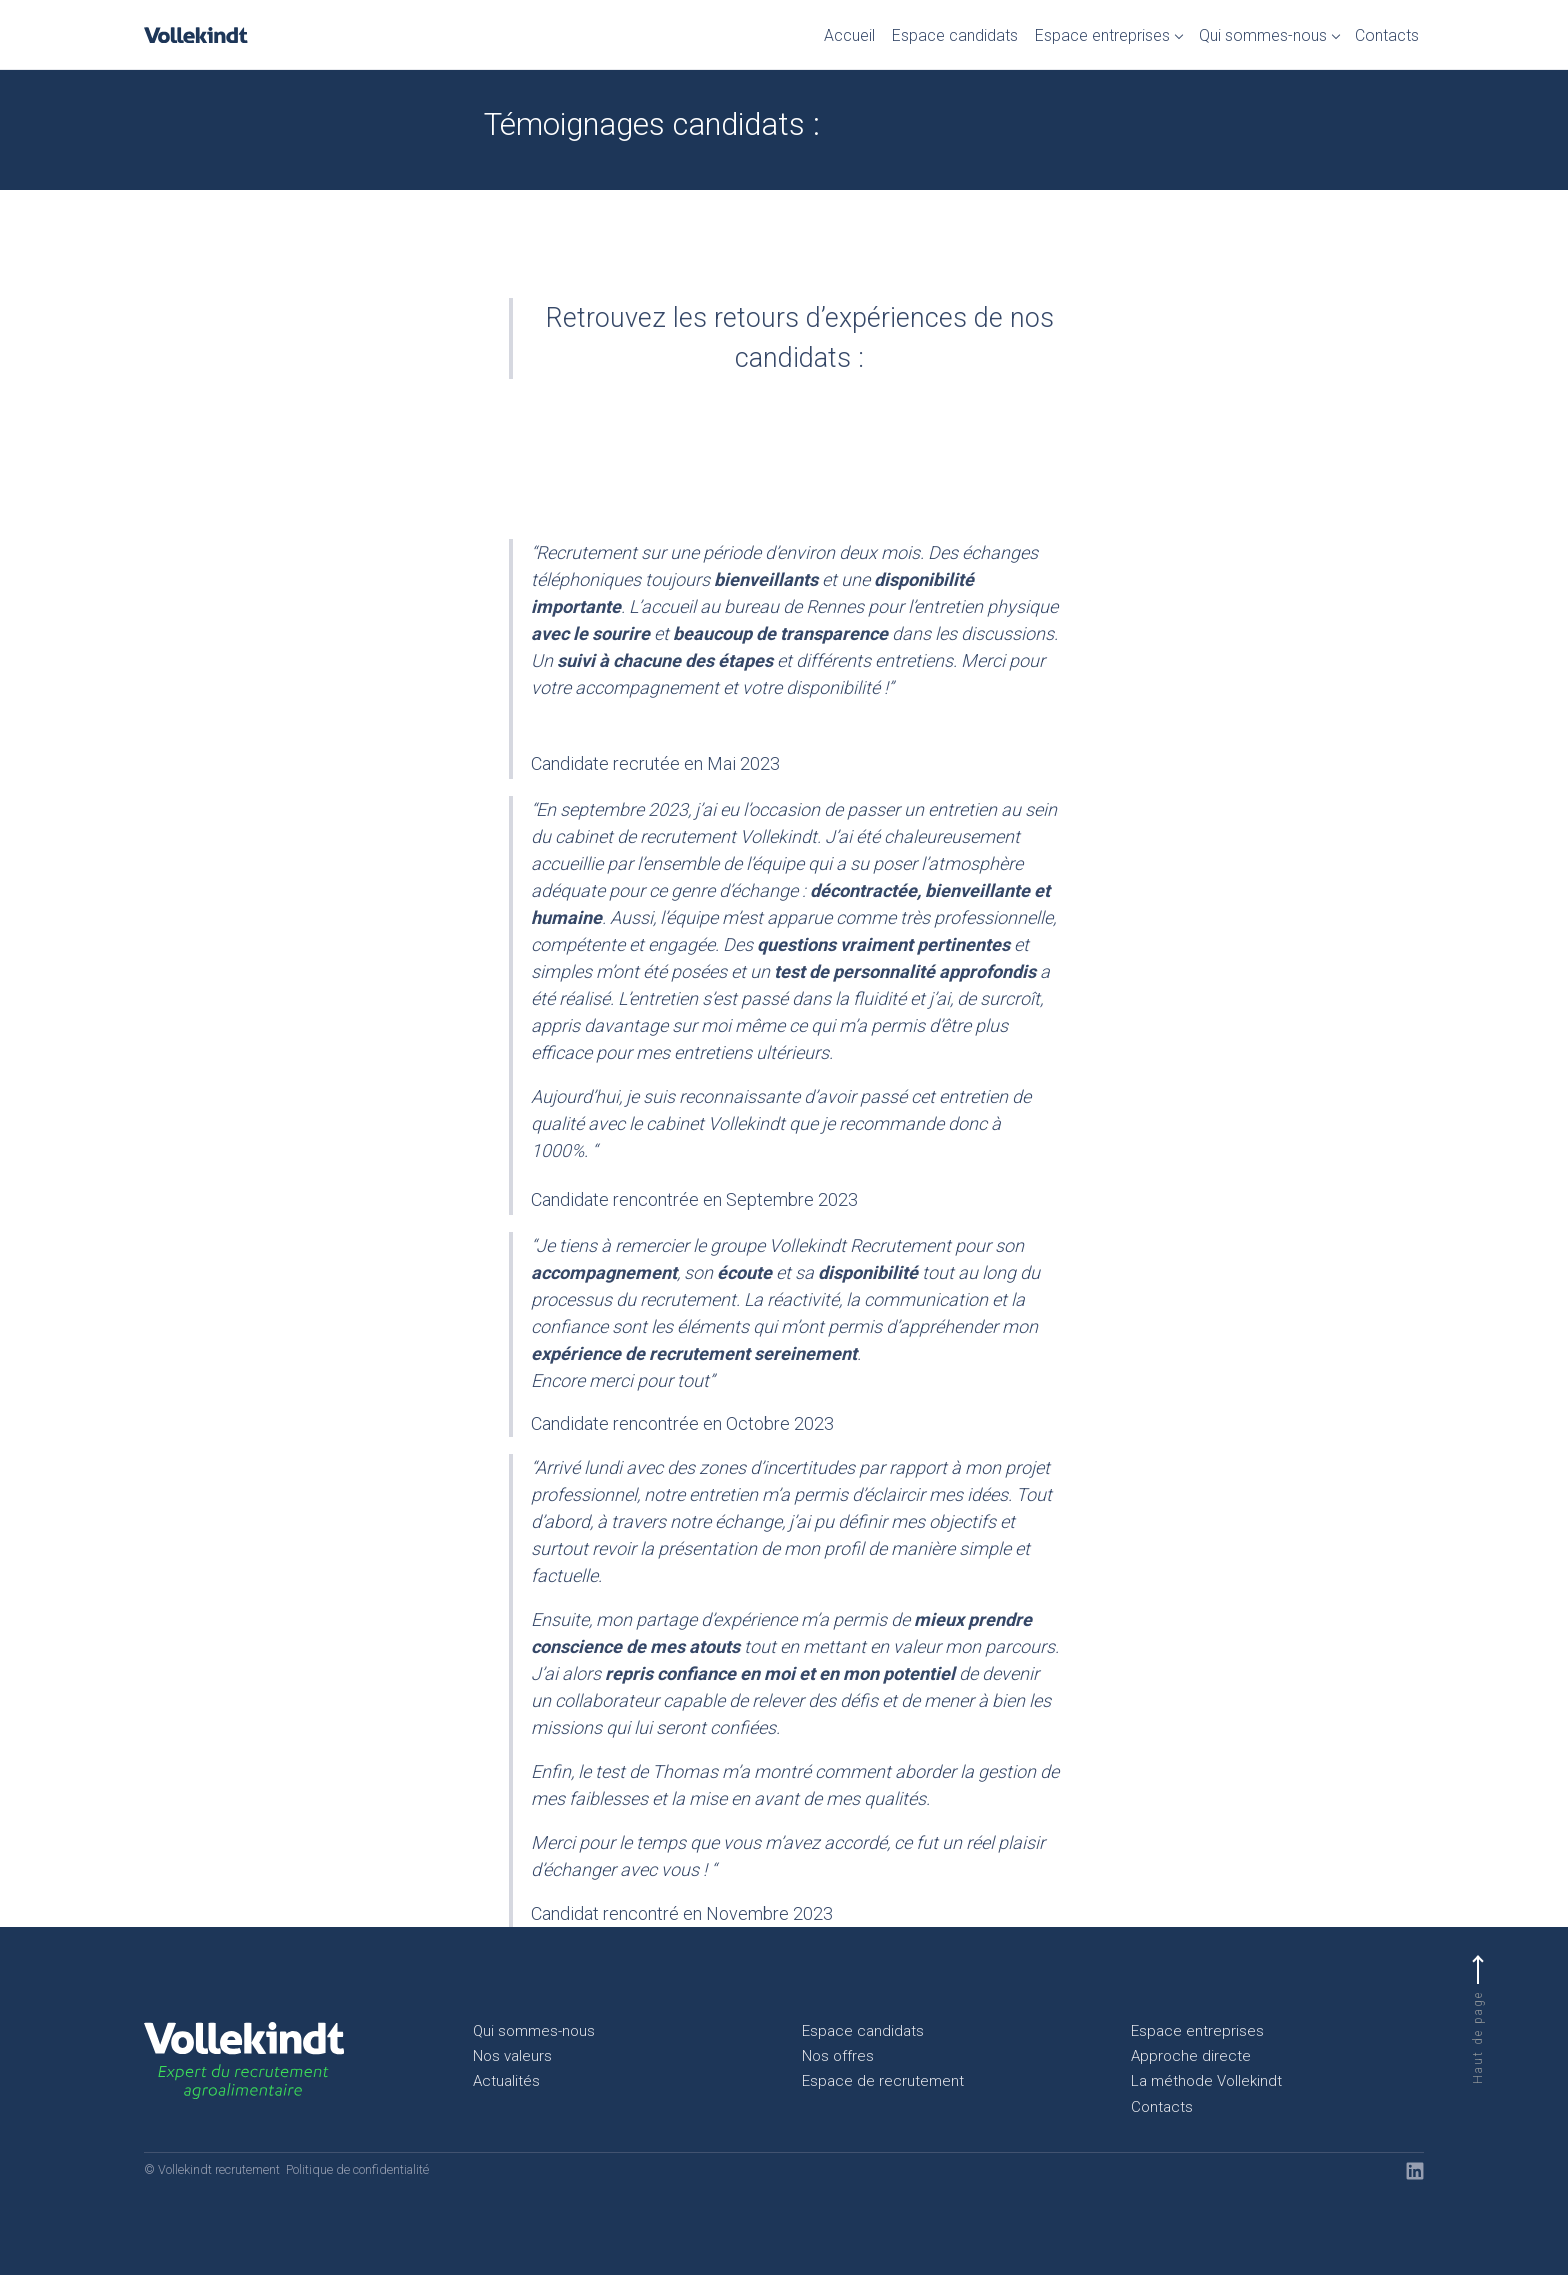  I want to click on La méthode Vollekindt, so click(1206, 2081).